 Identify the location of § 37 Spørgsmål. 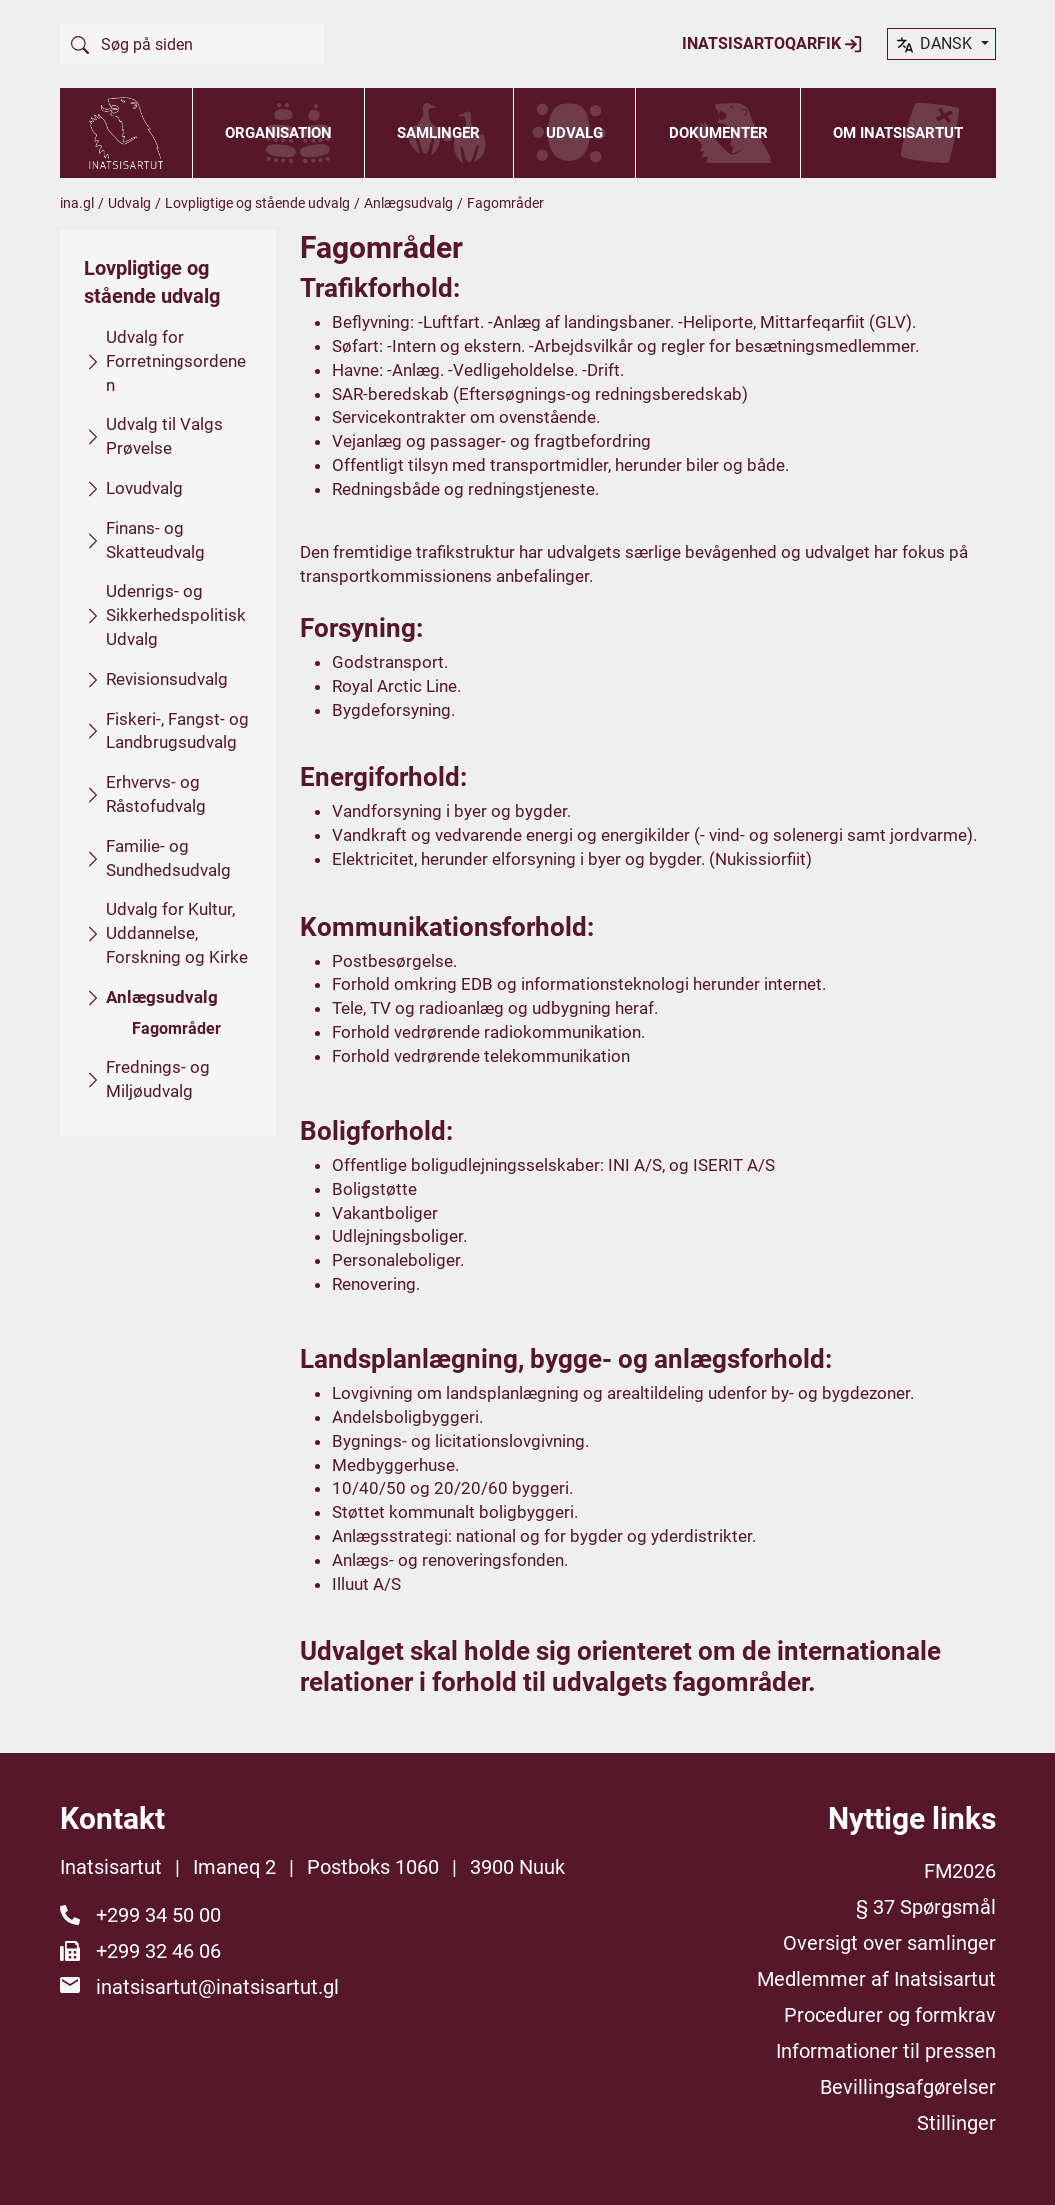
(926, 1907).